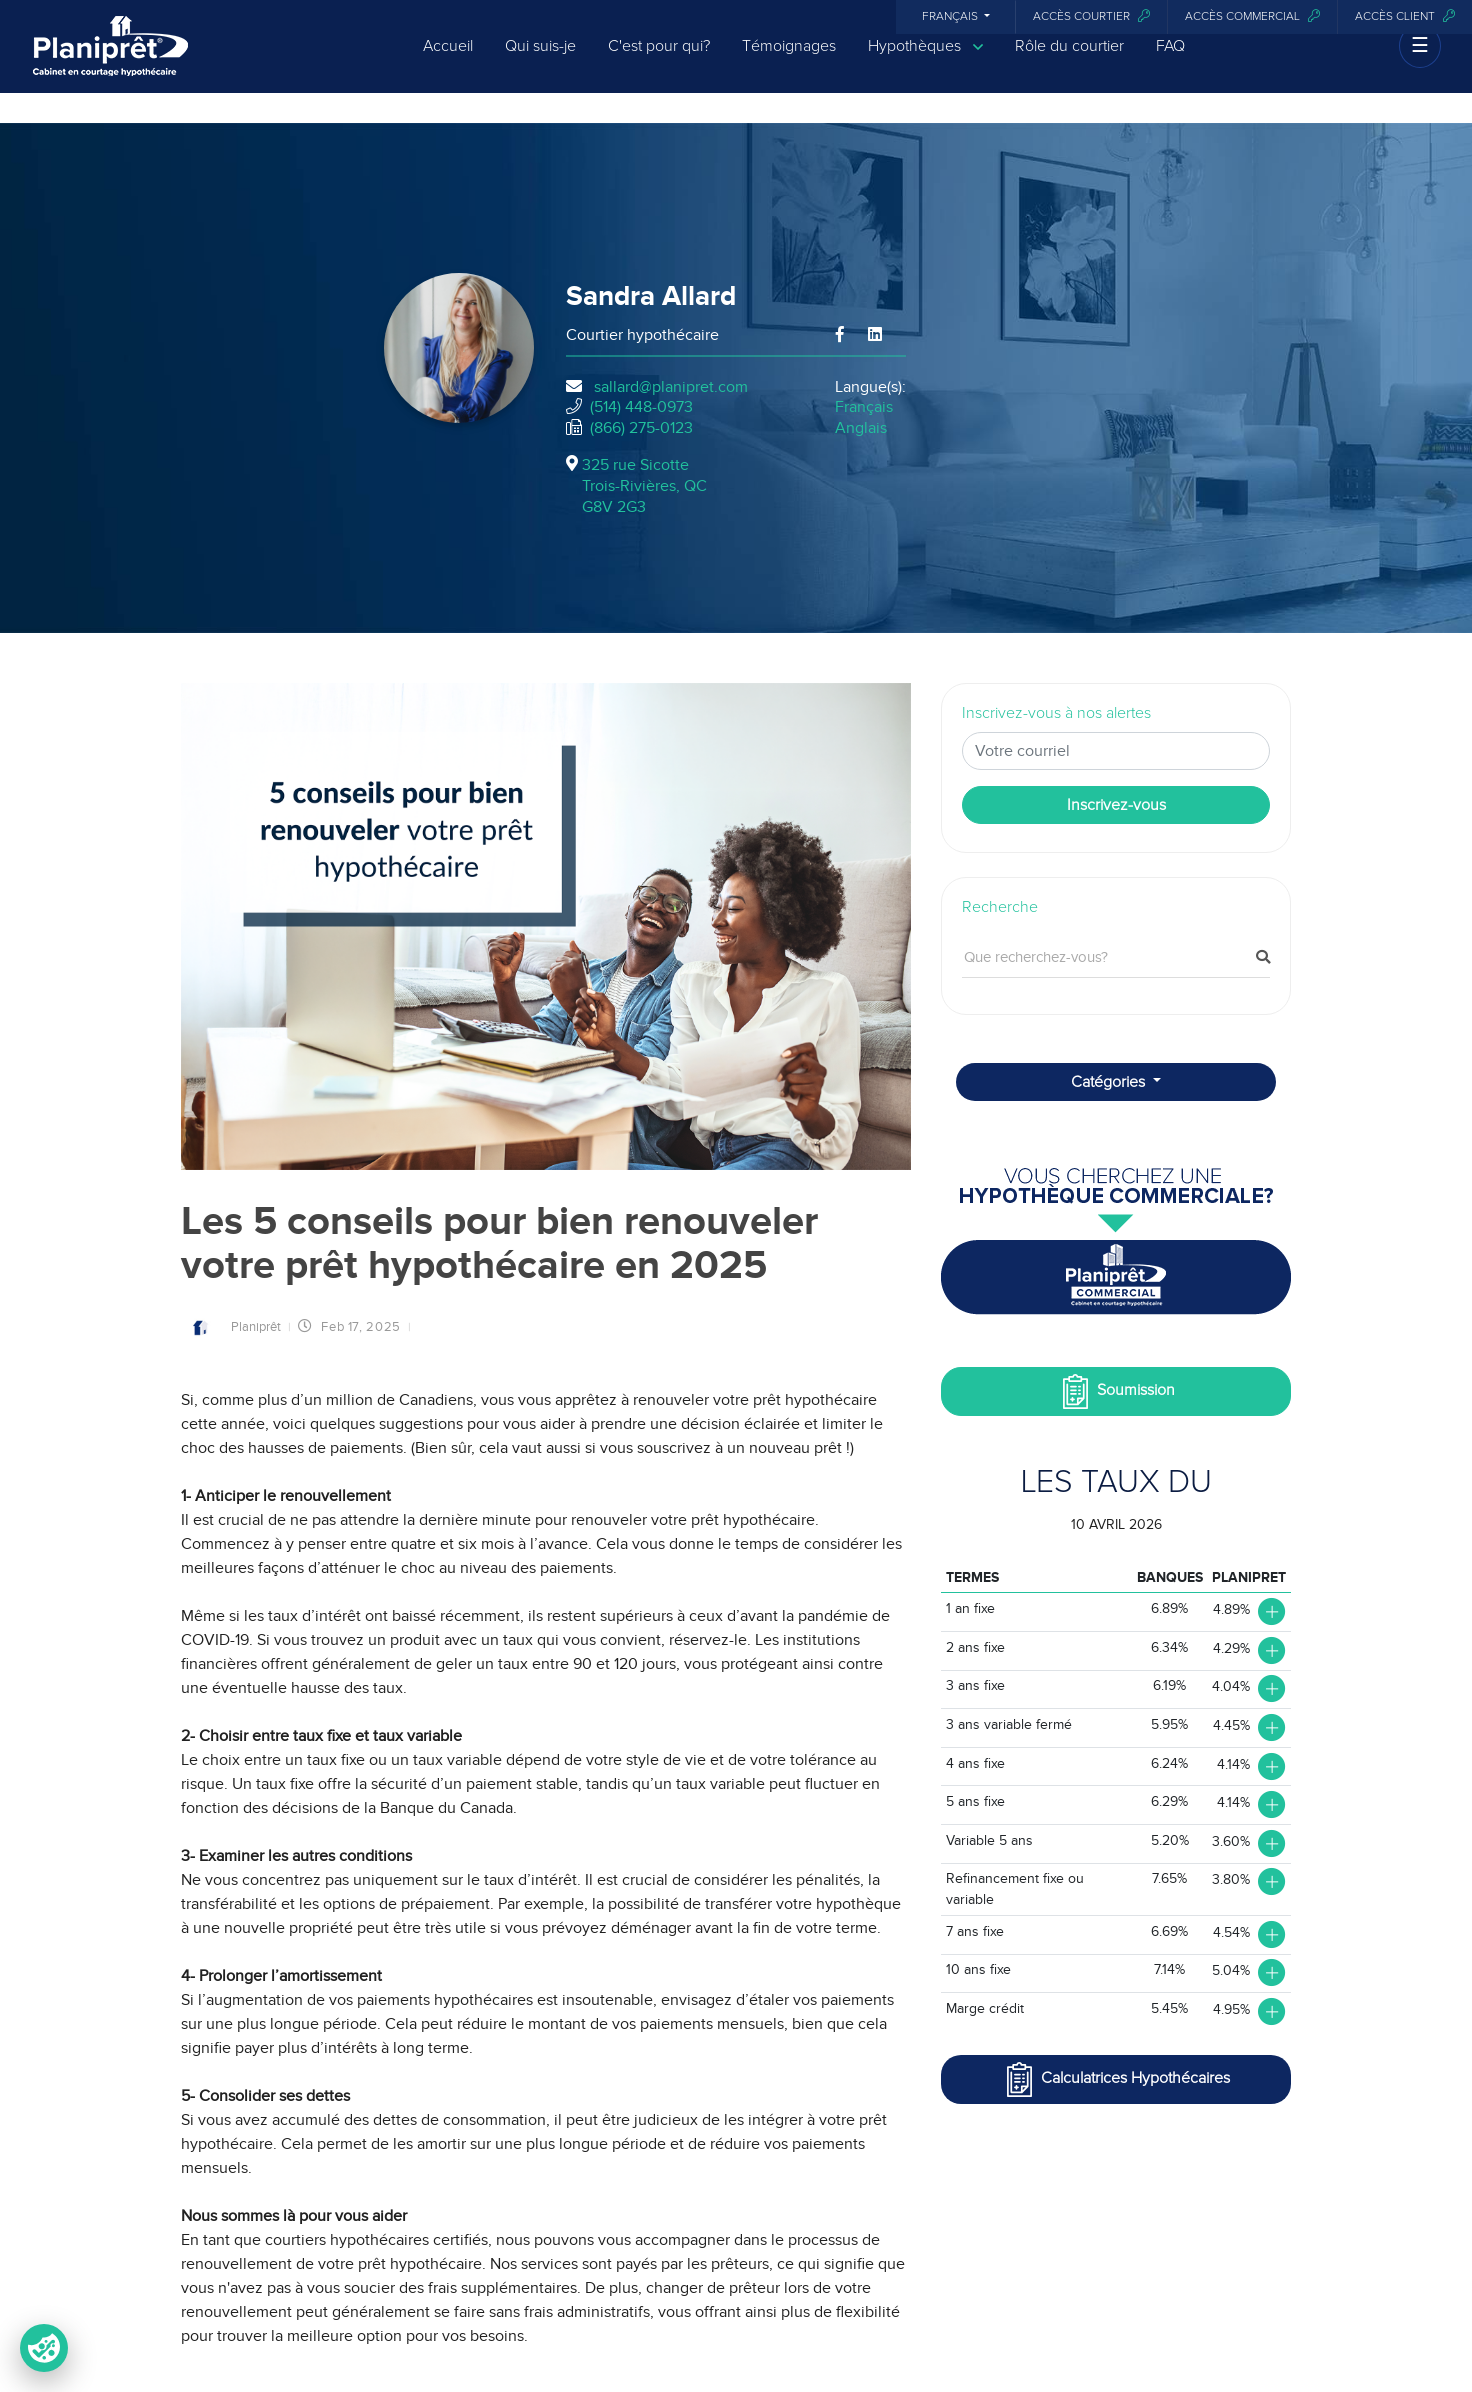  Describe the element at coordinates (540, 62) in the screenshot. I see `Qui suis-je` at that location.